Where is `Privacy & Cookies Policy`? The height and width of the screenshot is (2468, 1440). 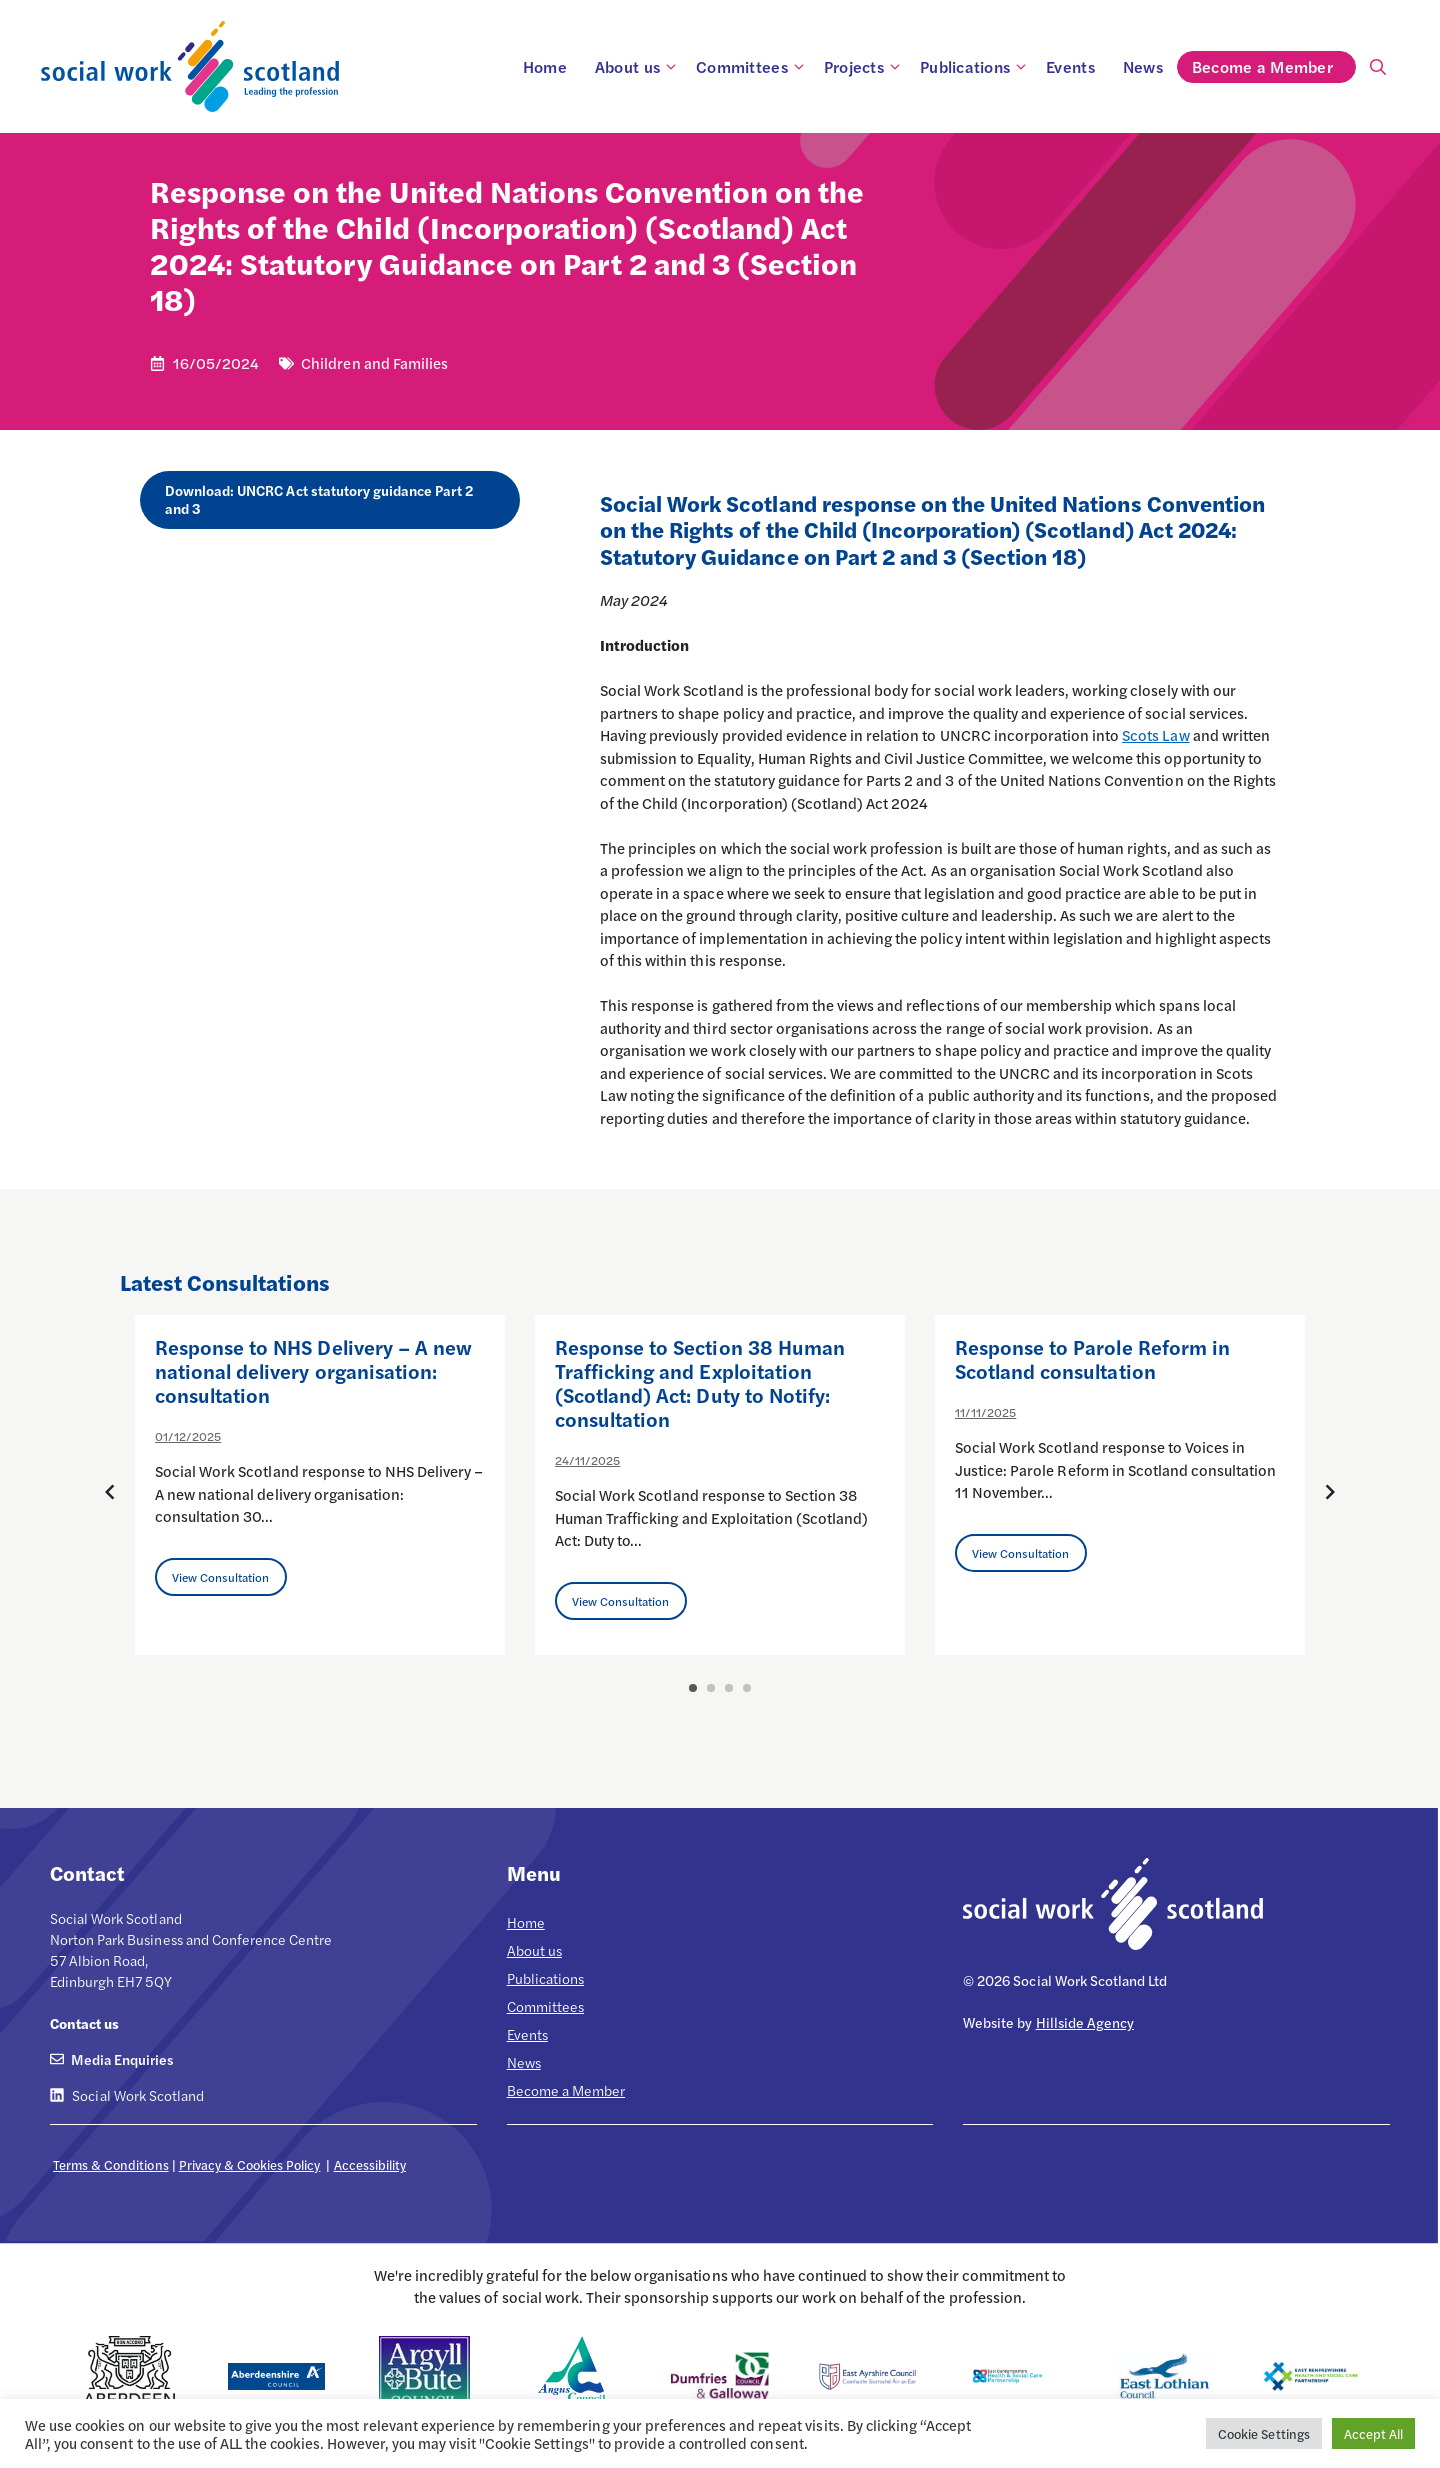 Privacy & Cookies Policy is located at coordinates (250, 2164).